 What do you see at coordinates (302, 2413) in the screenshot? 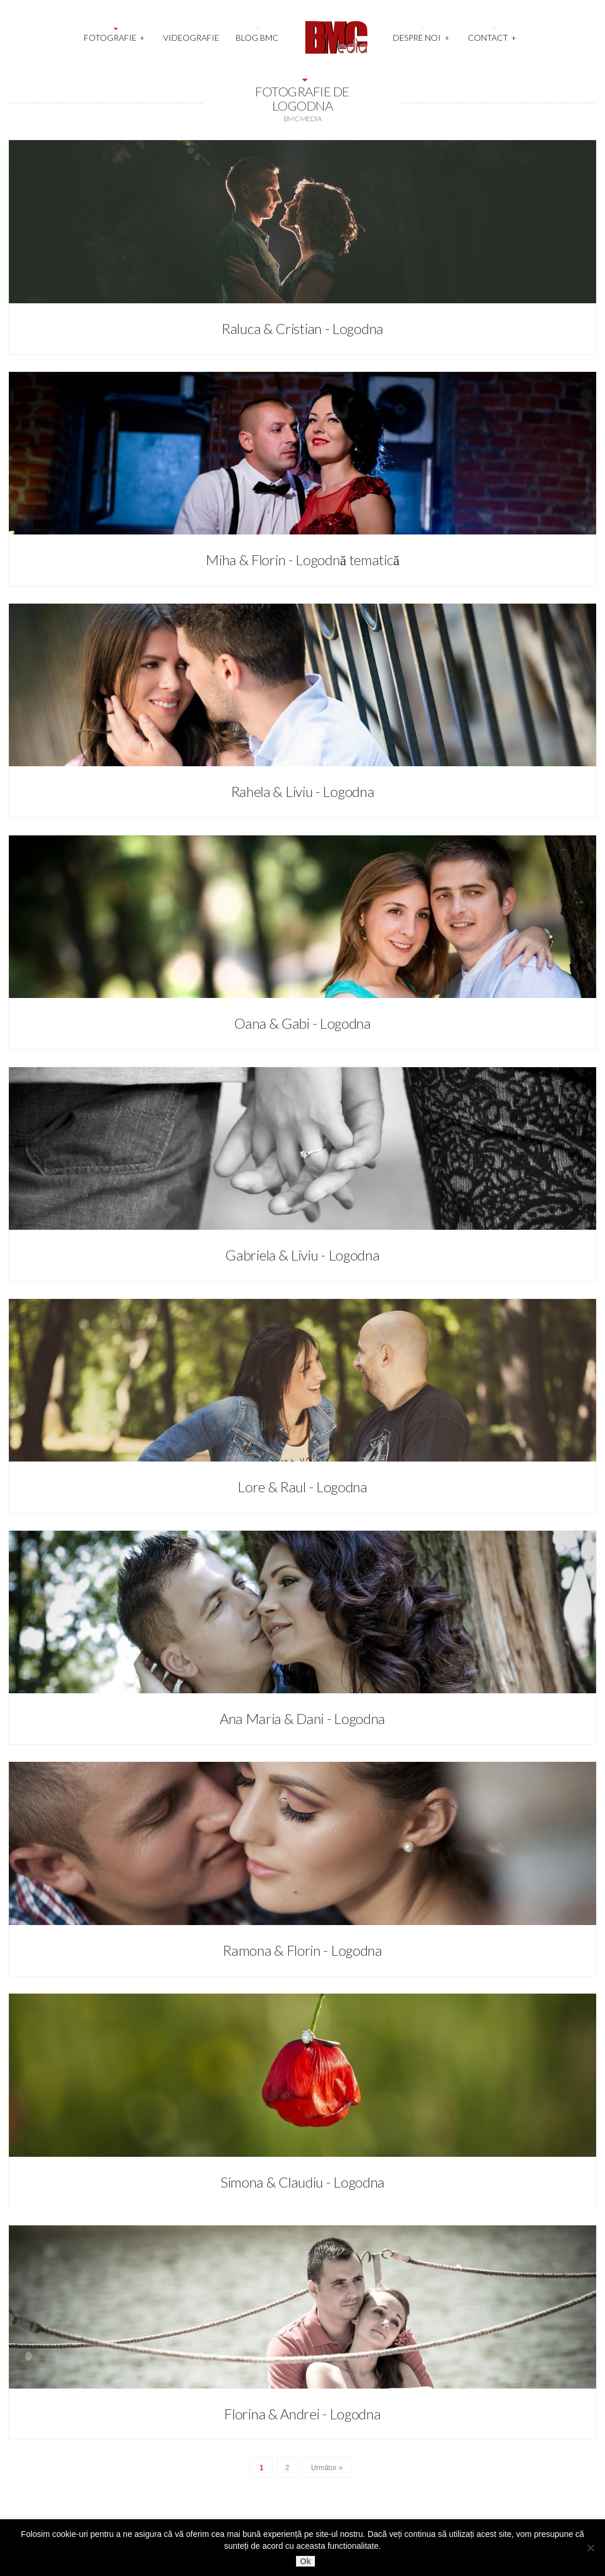
I see `Florina & Andrei - Logodna` at bounding box center [302, 2413].